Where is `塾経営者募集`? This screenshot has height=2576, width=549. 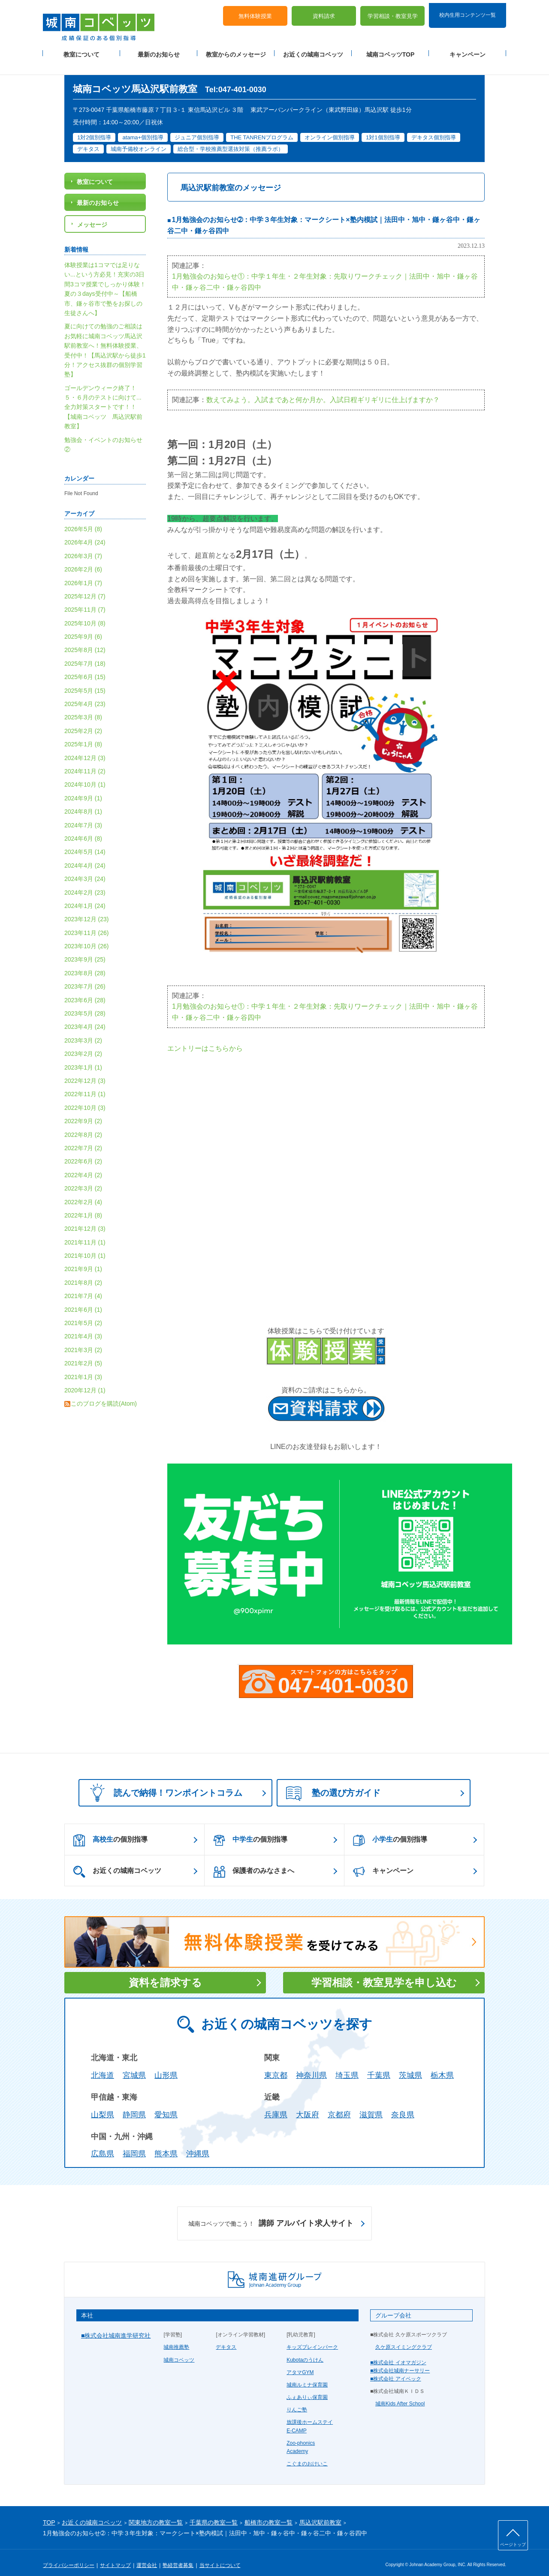 塾経営者募集 is located at coordinates (178, 2555).